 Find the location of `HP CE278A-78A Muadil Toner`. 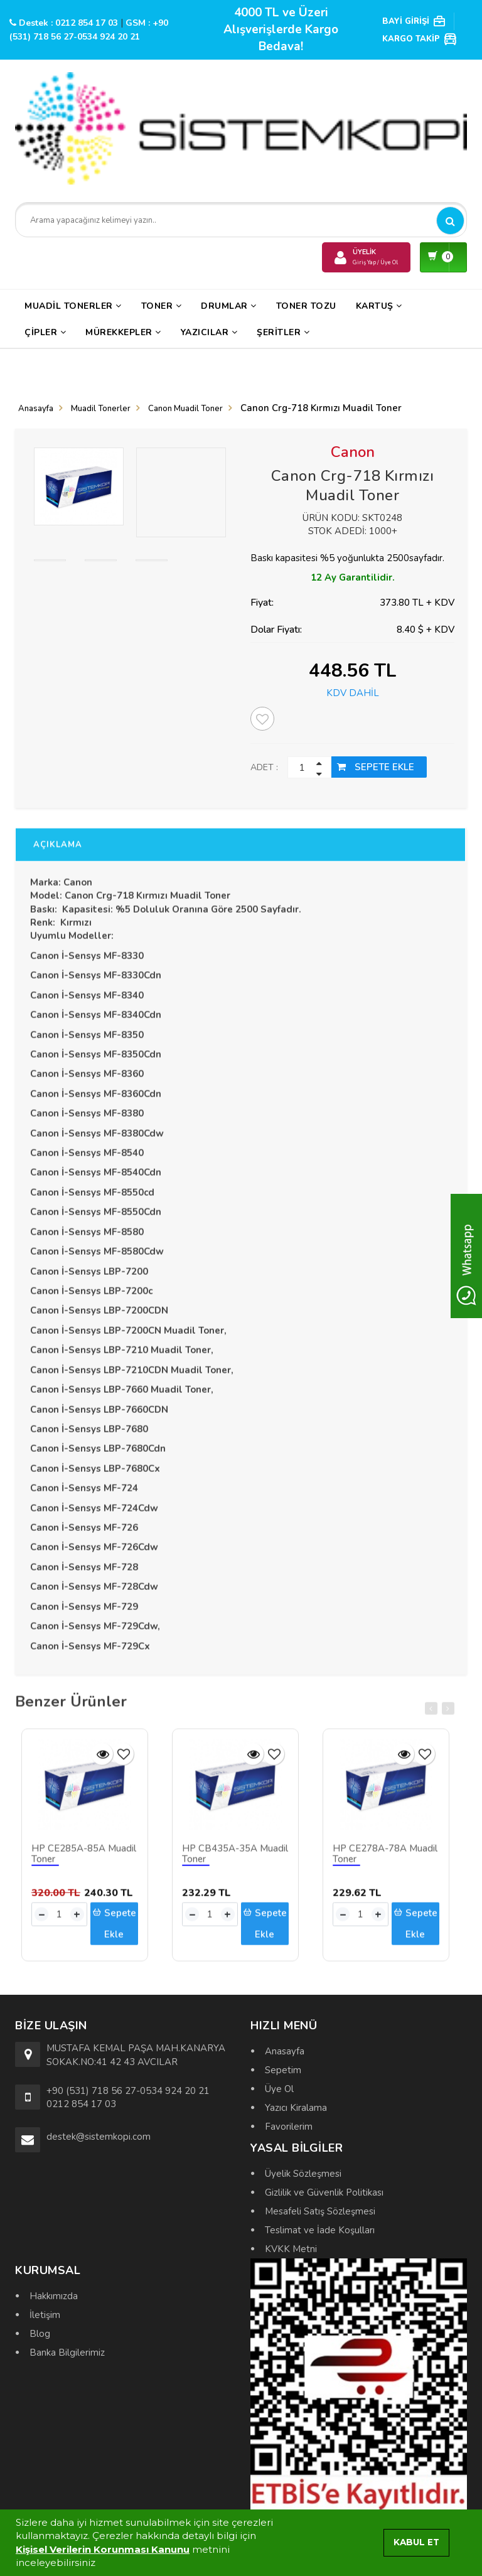

HP CE278A-78A Muadil Toner is located at coordinates (385, 1859).